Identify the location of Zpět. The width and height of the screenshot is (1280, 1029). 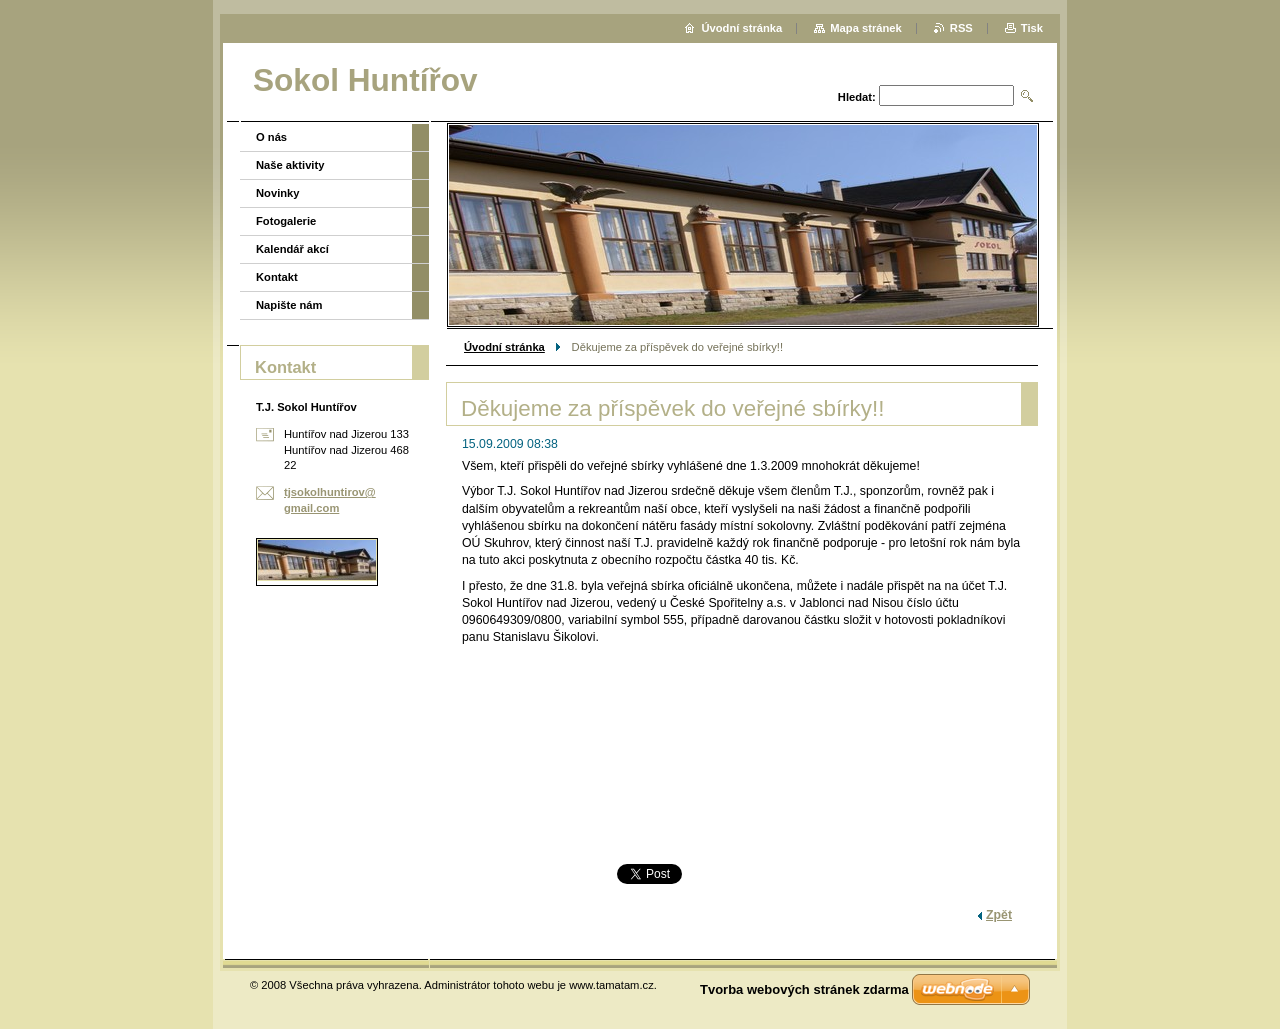
(999, 915).